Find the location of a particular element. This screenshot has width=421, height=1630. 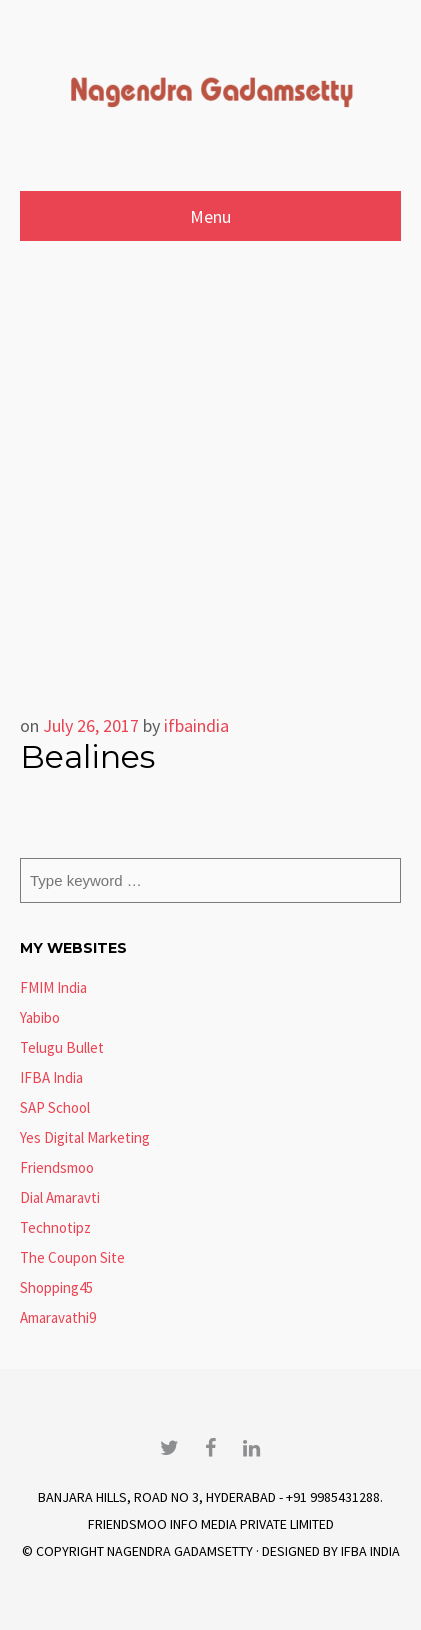

Yes Digital Marketing is located at coordinates (85, 1137).